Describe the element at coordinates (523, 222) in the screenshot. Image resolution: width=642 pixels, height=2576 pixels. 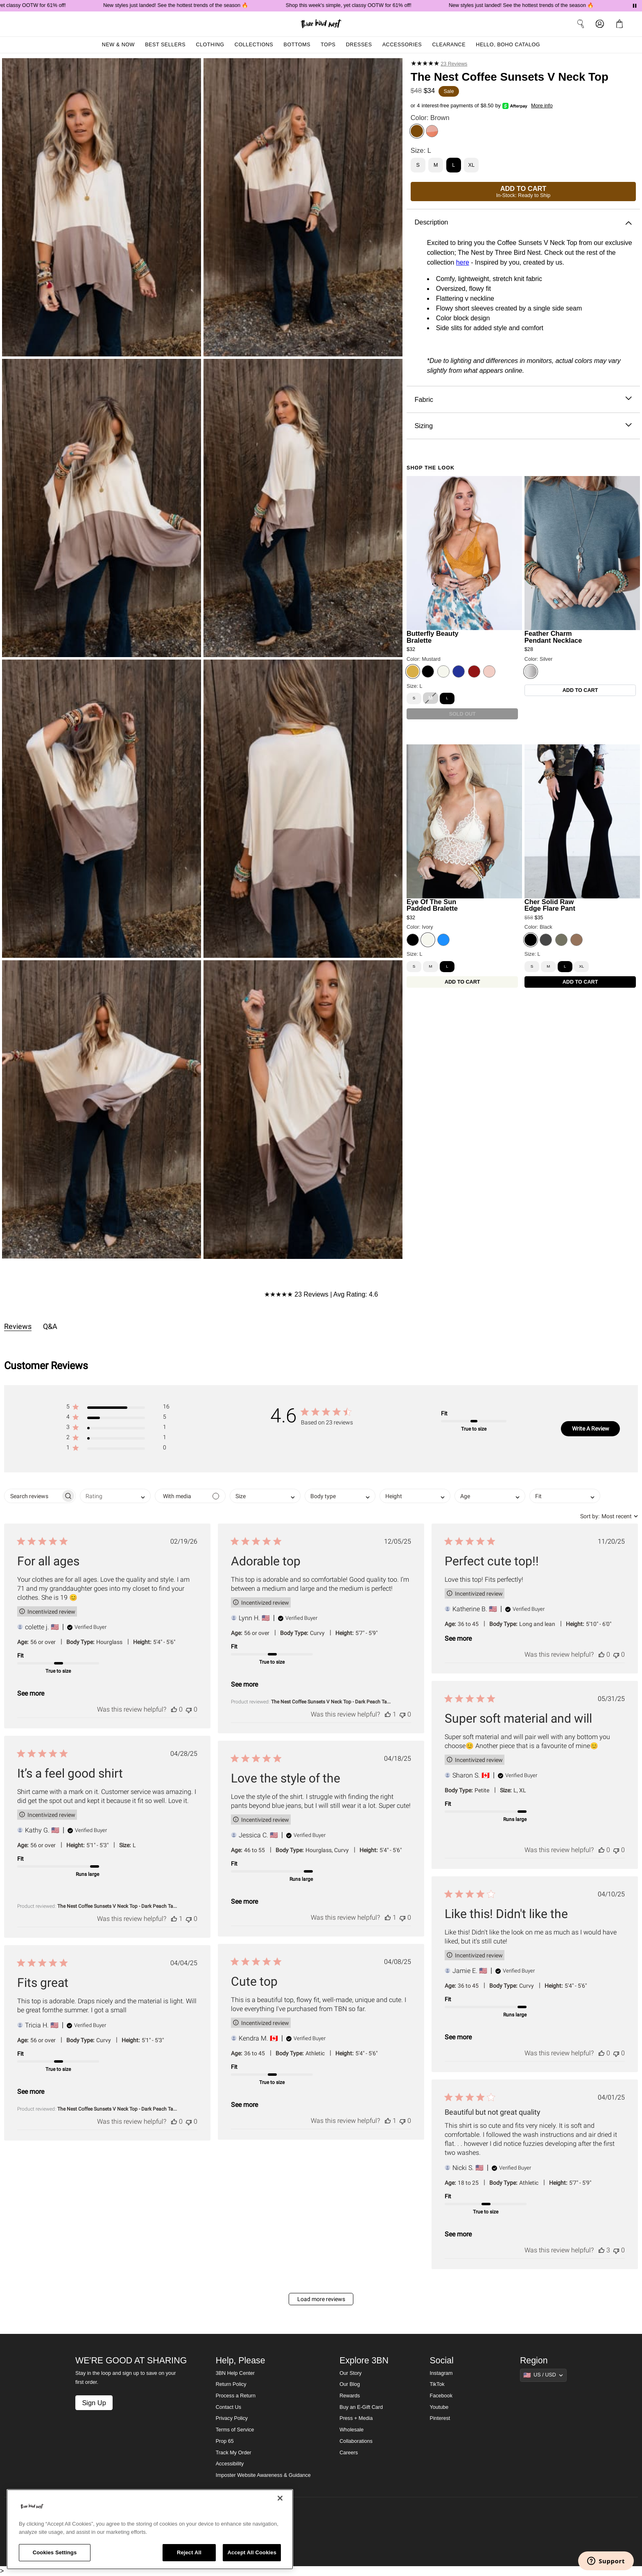
I see `Description` at that location.